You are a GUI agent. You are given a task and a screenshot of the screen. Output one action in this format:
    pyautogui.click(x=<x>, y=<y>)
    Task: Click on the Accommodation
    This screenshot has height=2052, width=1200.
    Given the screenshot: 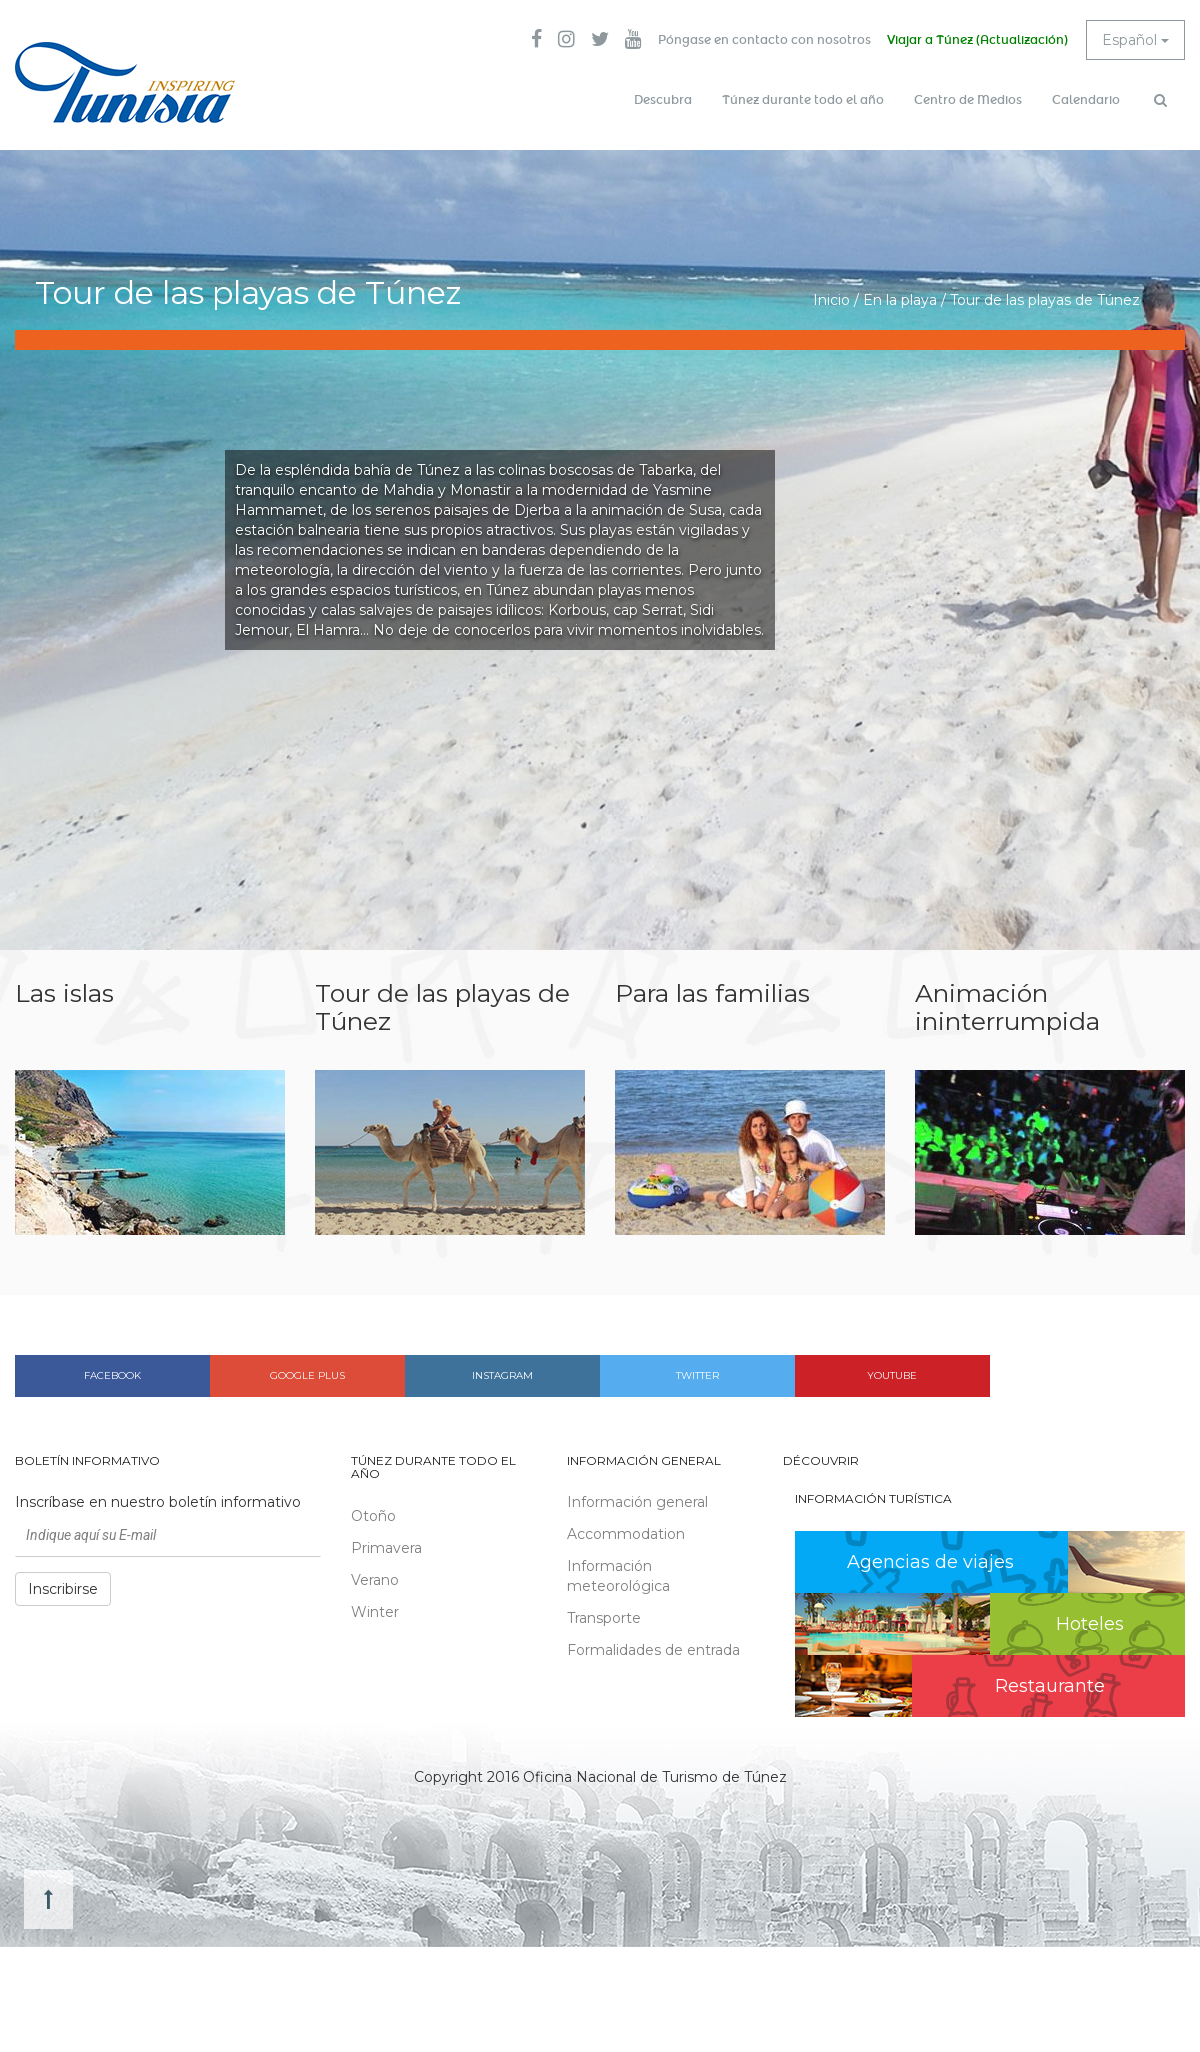 What is the action you would take?
    pyautogui.click(x=626, y=1534)
    